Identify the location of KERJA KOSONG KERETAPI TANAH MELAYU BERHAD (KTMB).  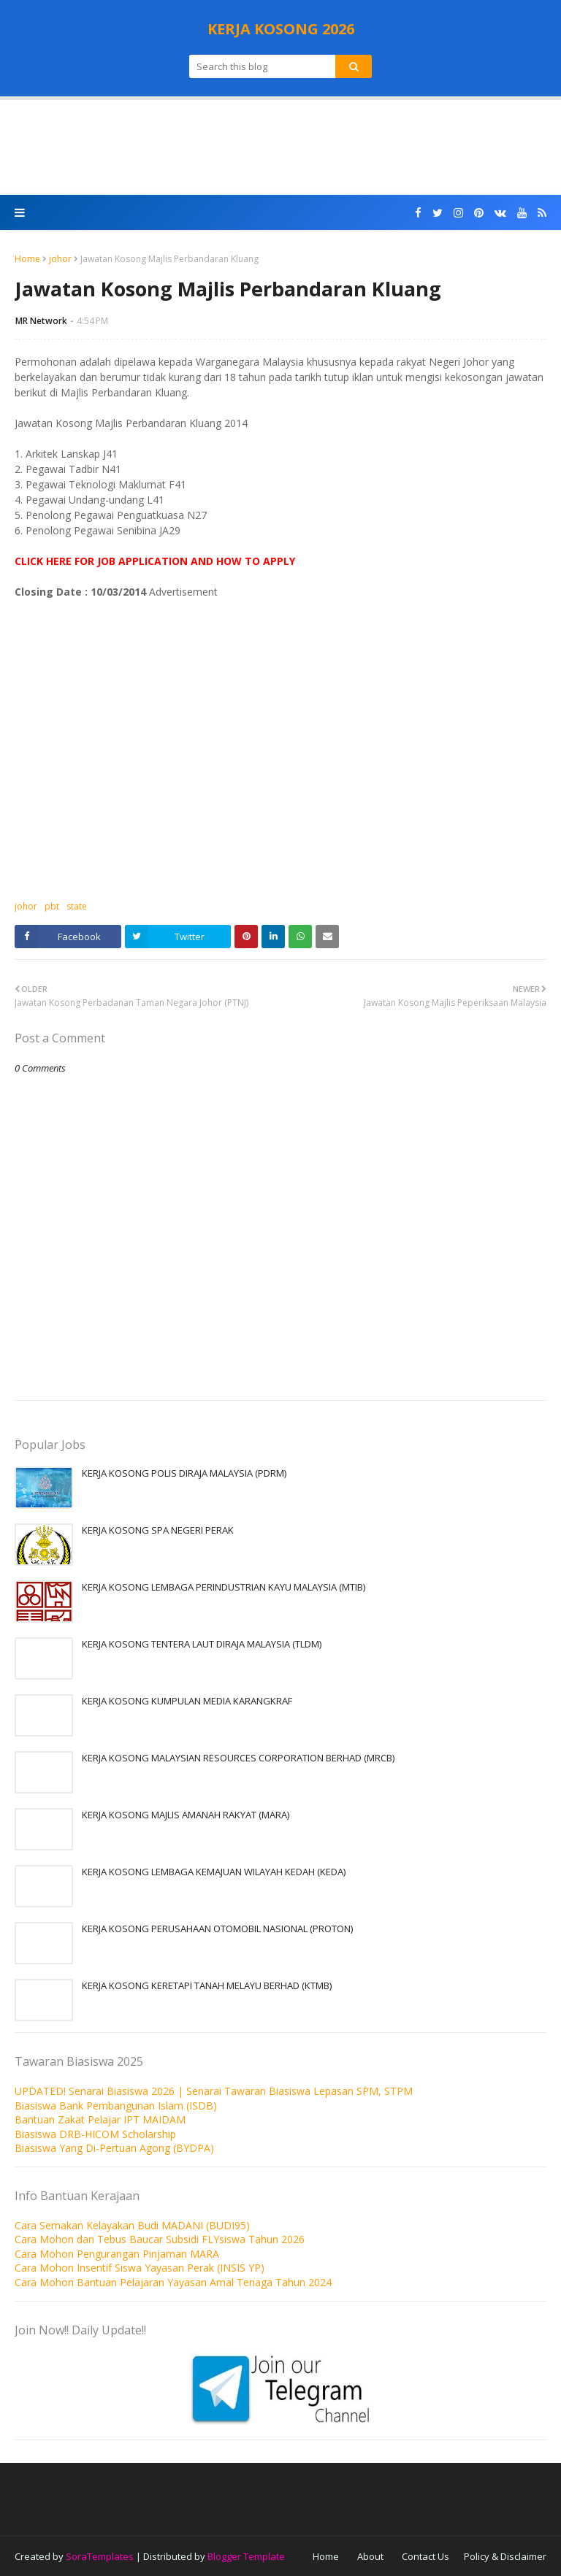
(207, 1985).